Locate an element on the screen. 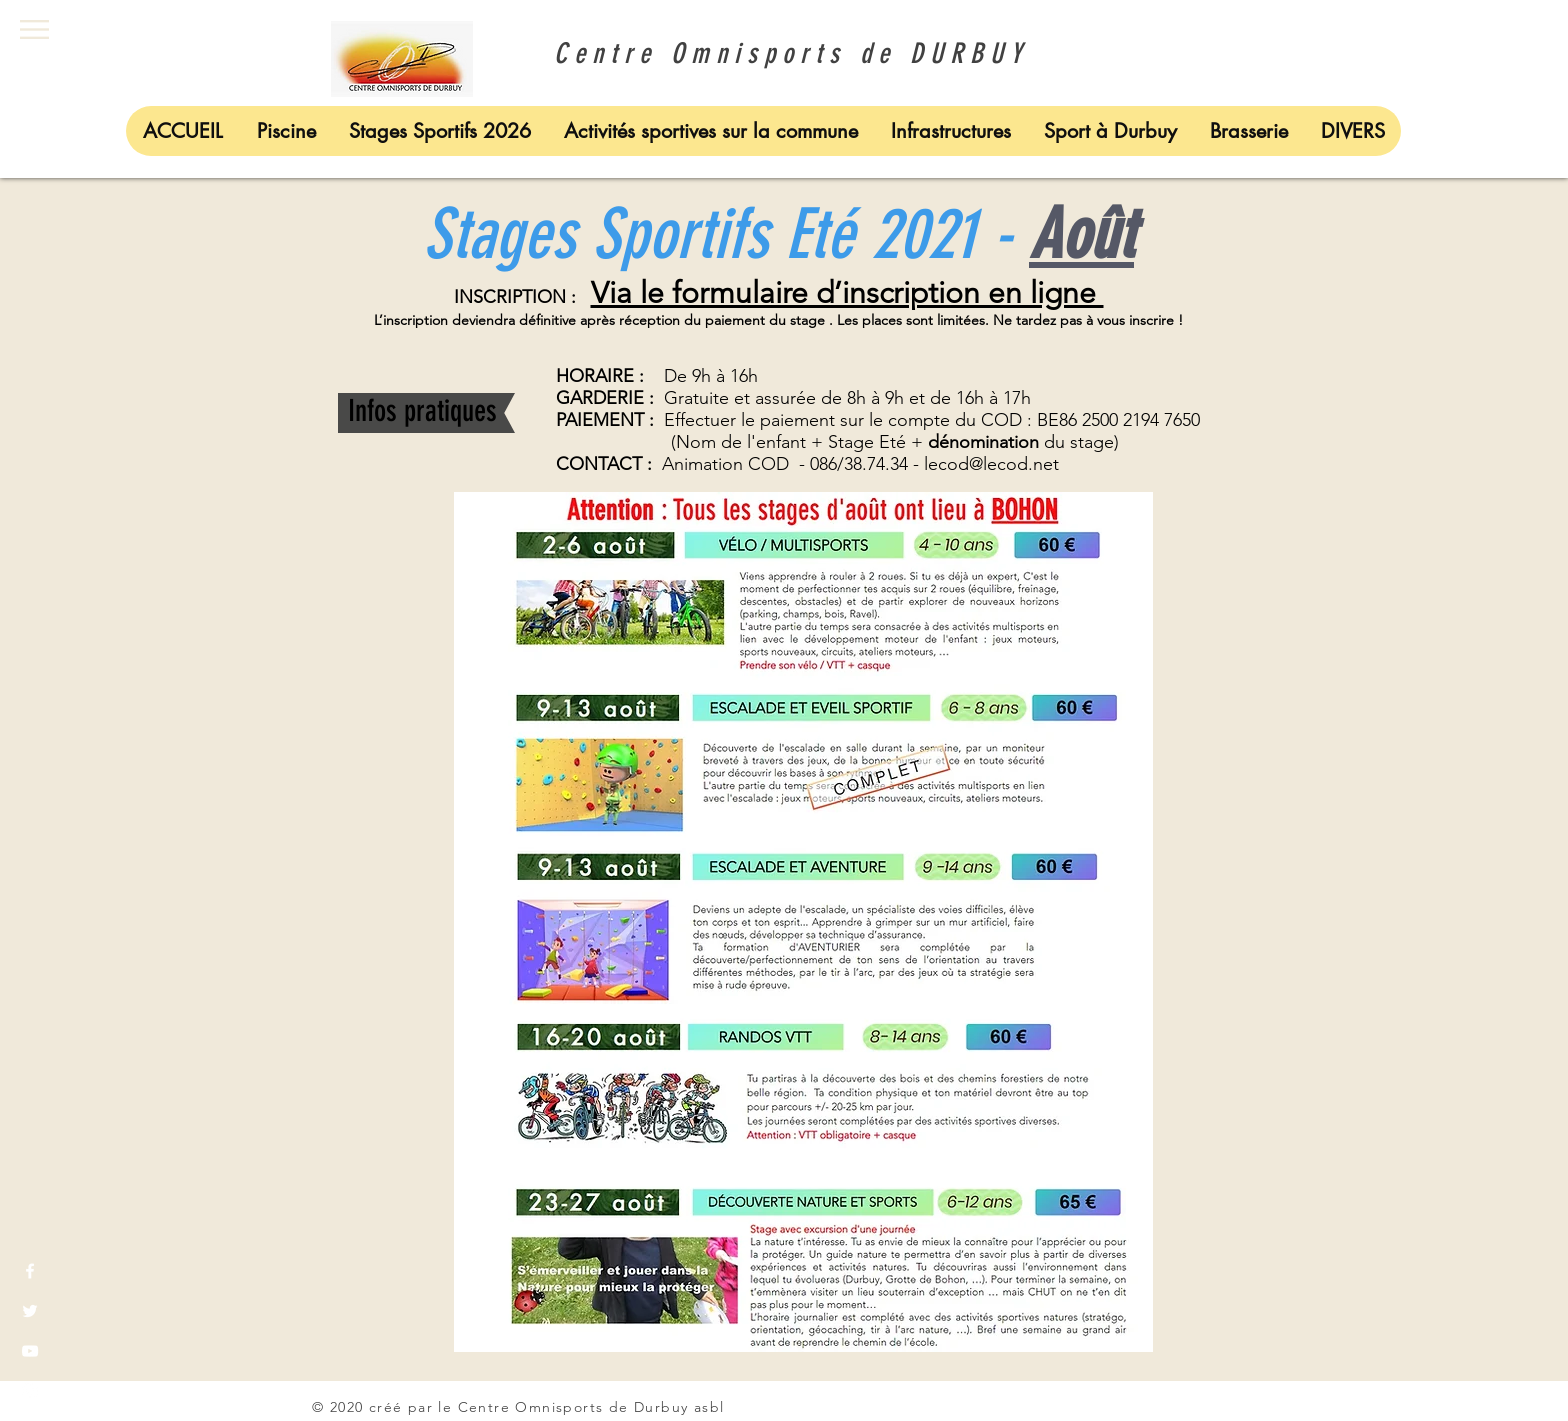 The image size is (1568, 1421). [button] is located at coordinates (34, 29).